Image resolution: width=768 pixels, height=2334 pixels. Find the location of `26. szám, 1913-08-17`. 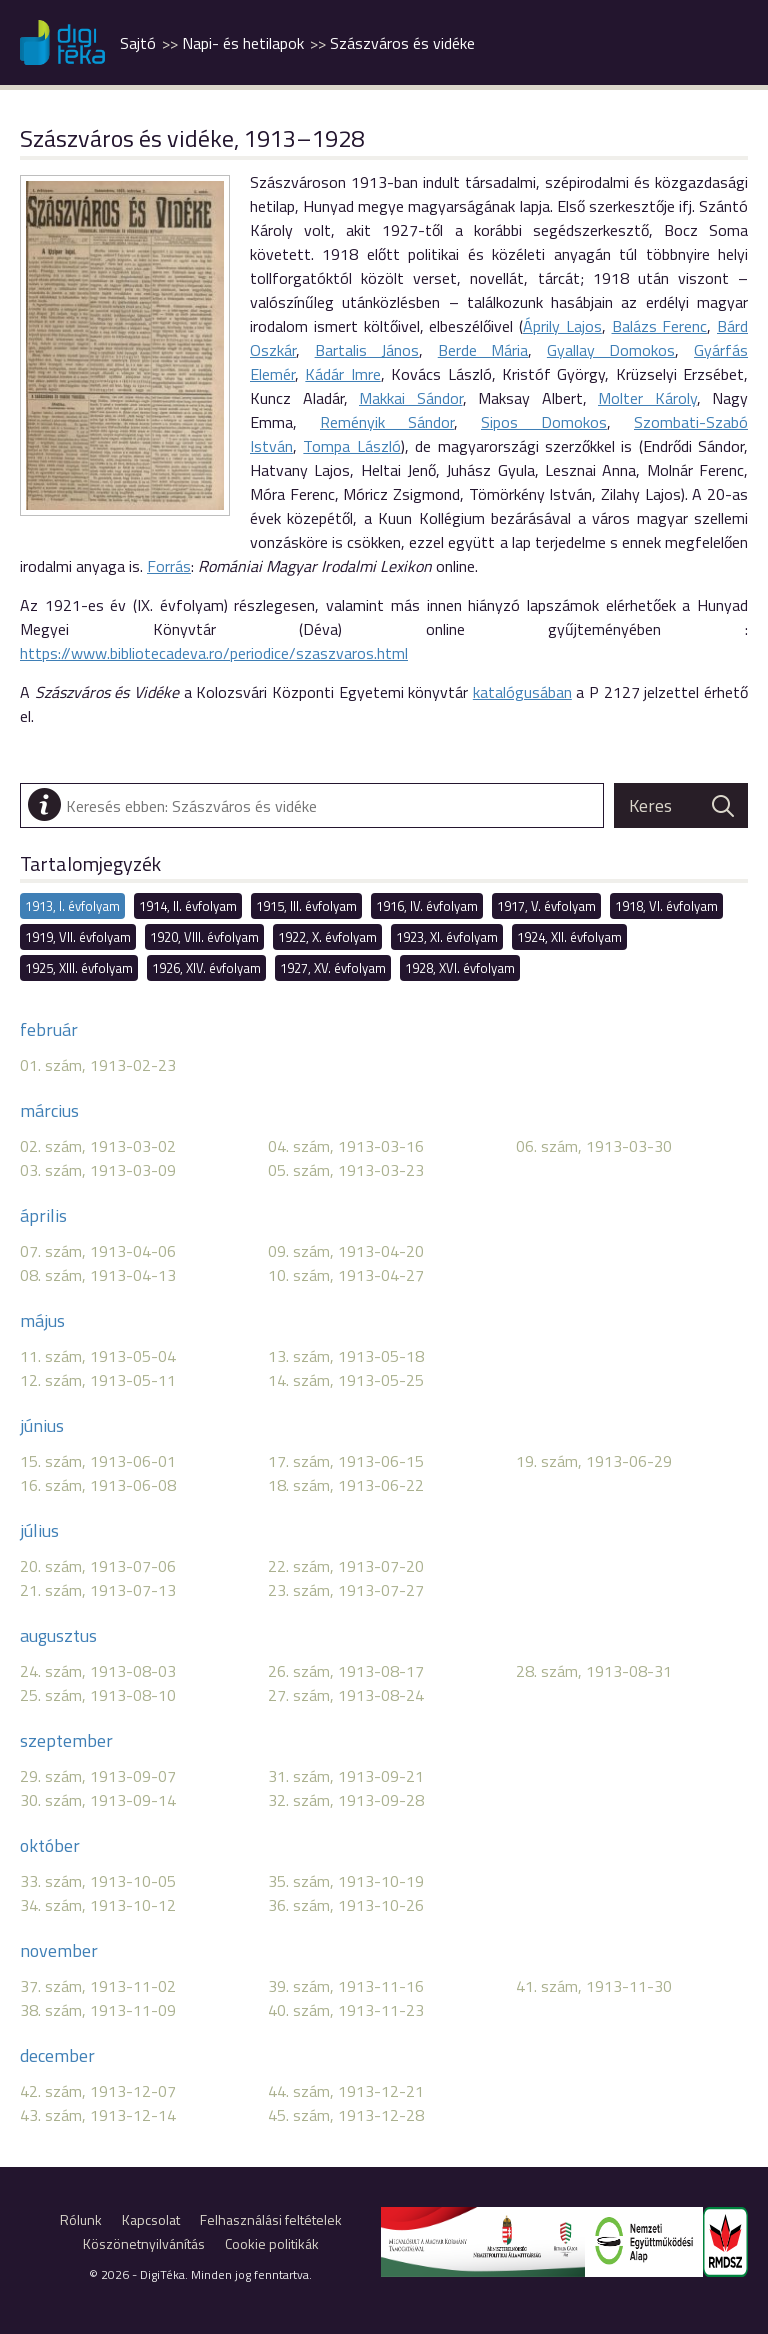

26. szám, 1913-08-17 is located at coordinates (346, 1671).